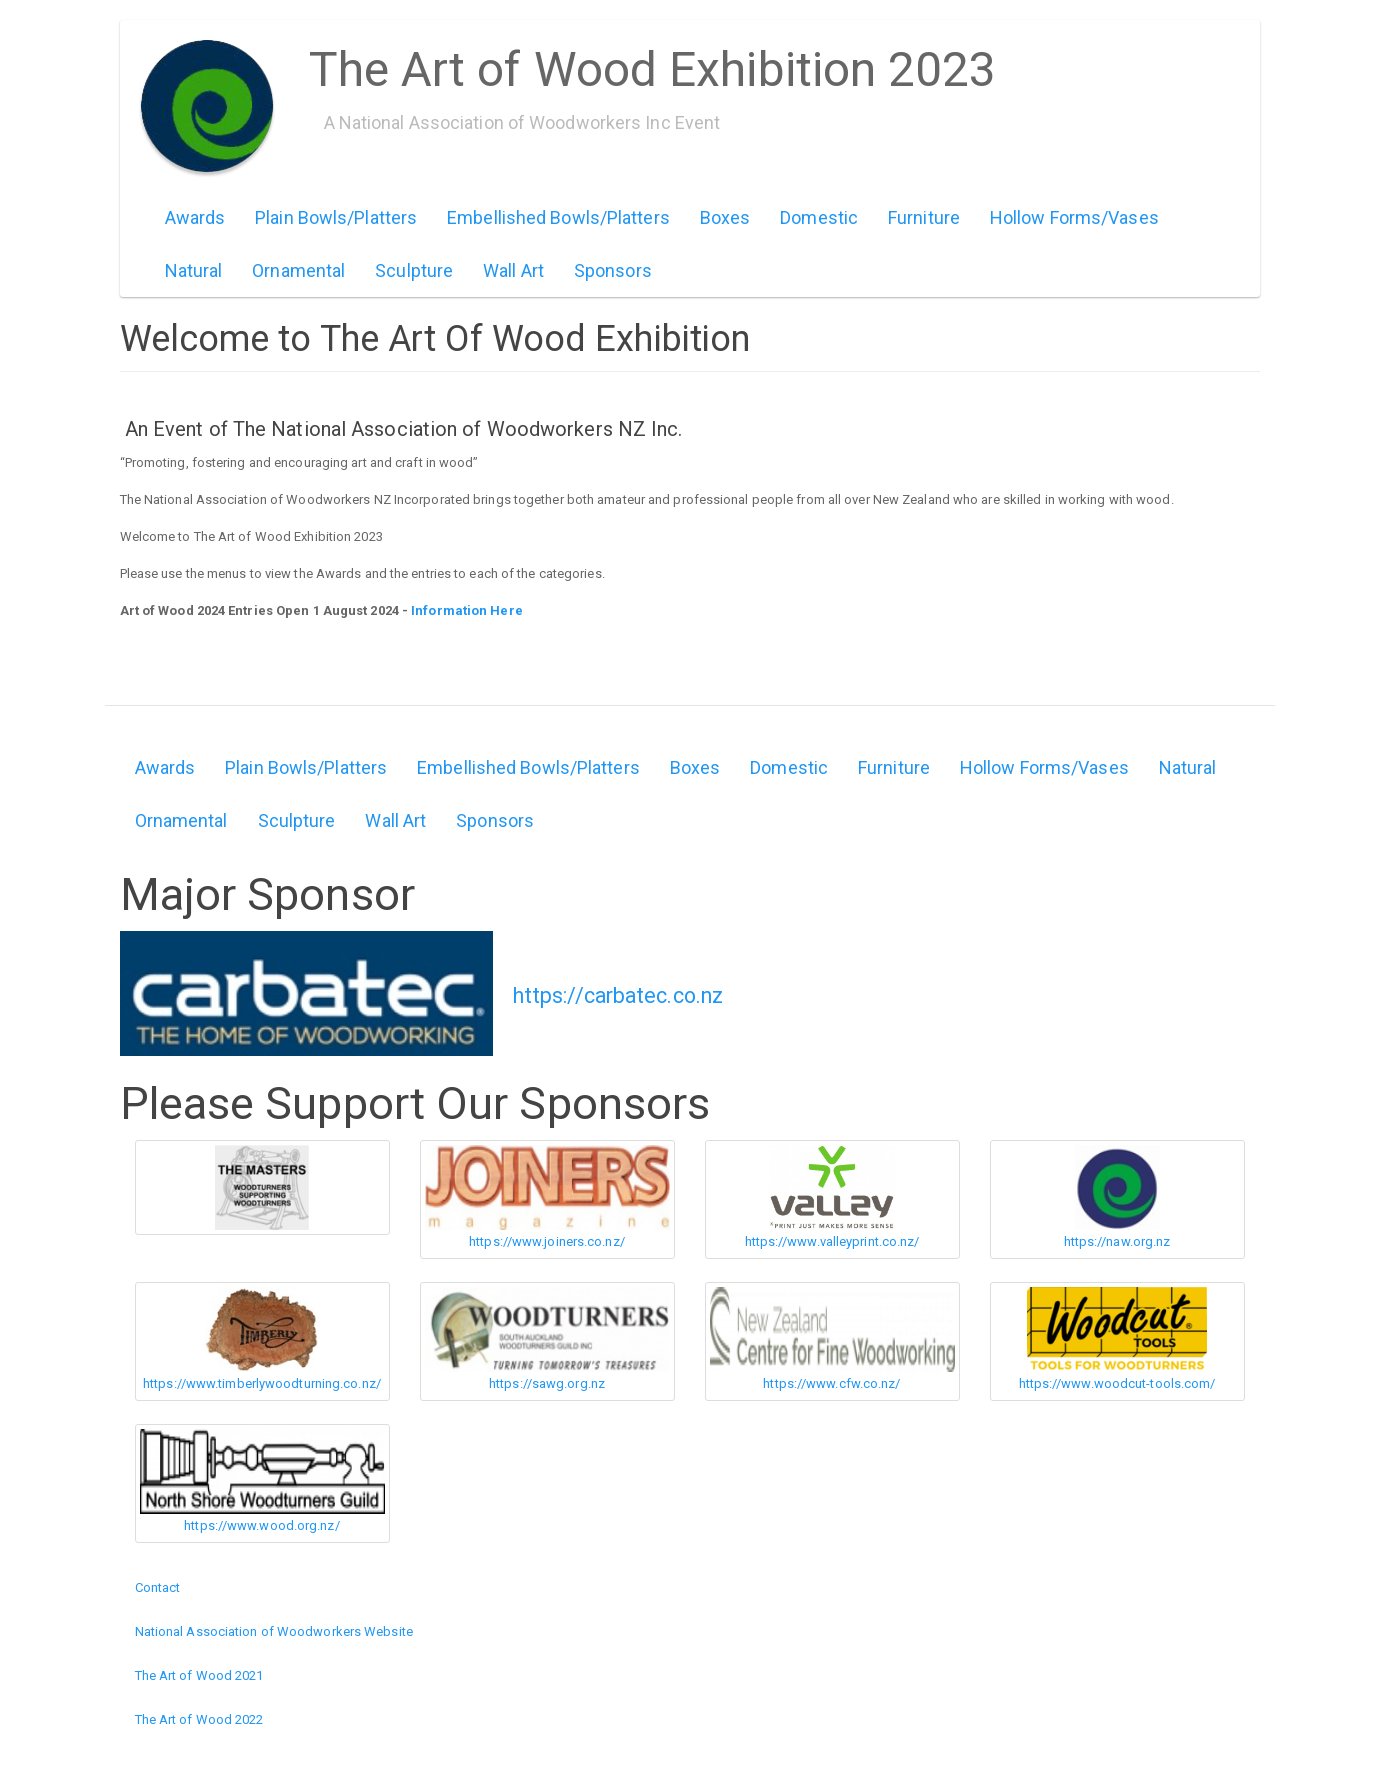 This screenshot has width=1379, height=1779. Describe the element at coordinates (1117, 1383) in the screenshot. I see `https://www.woodcut-tools.com/` at that location.